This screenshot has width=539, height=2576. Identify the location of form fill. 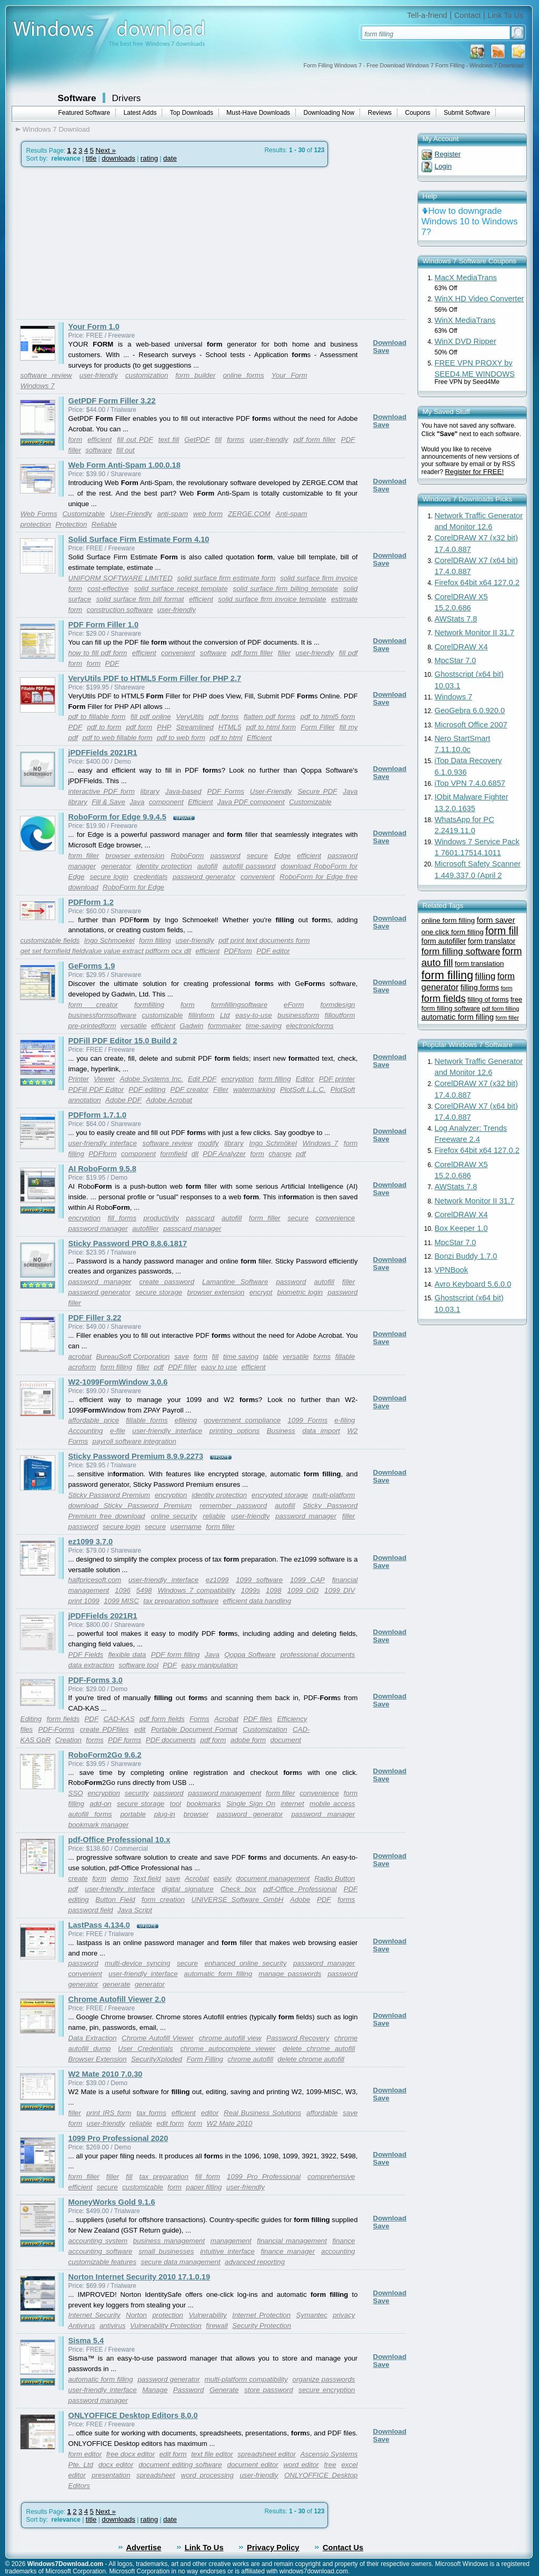
(501, 930).